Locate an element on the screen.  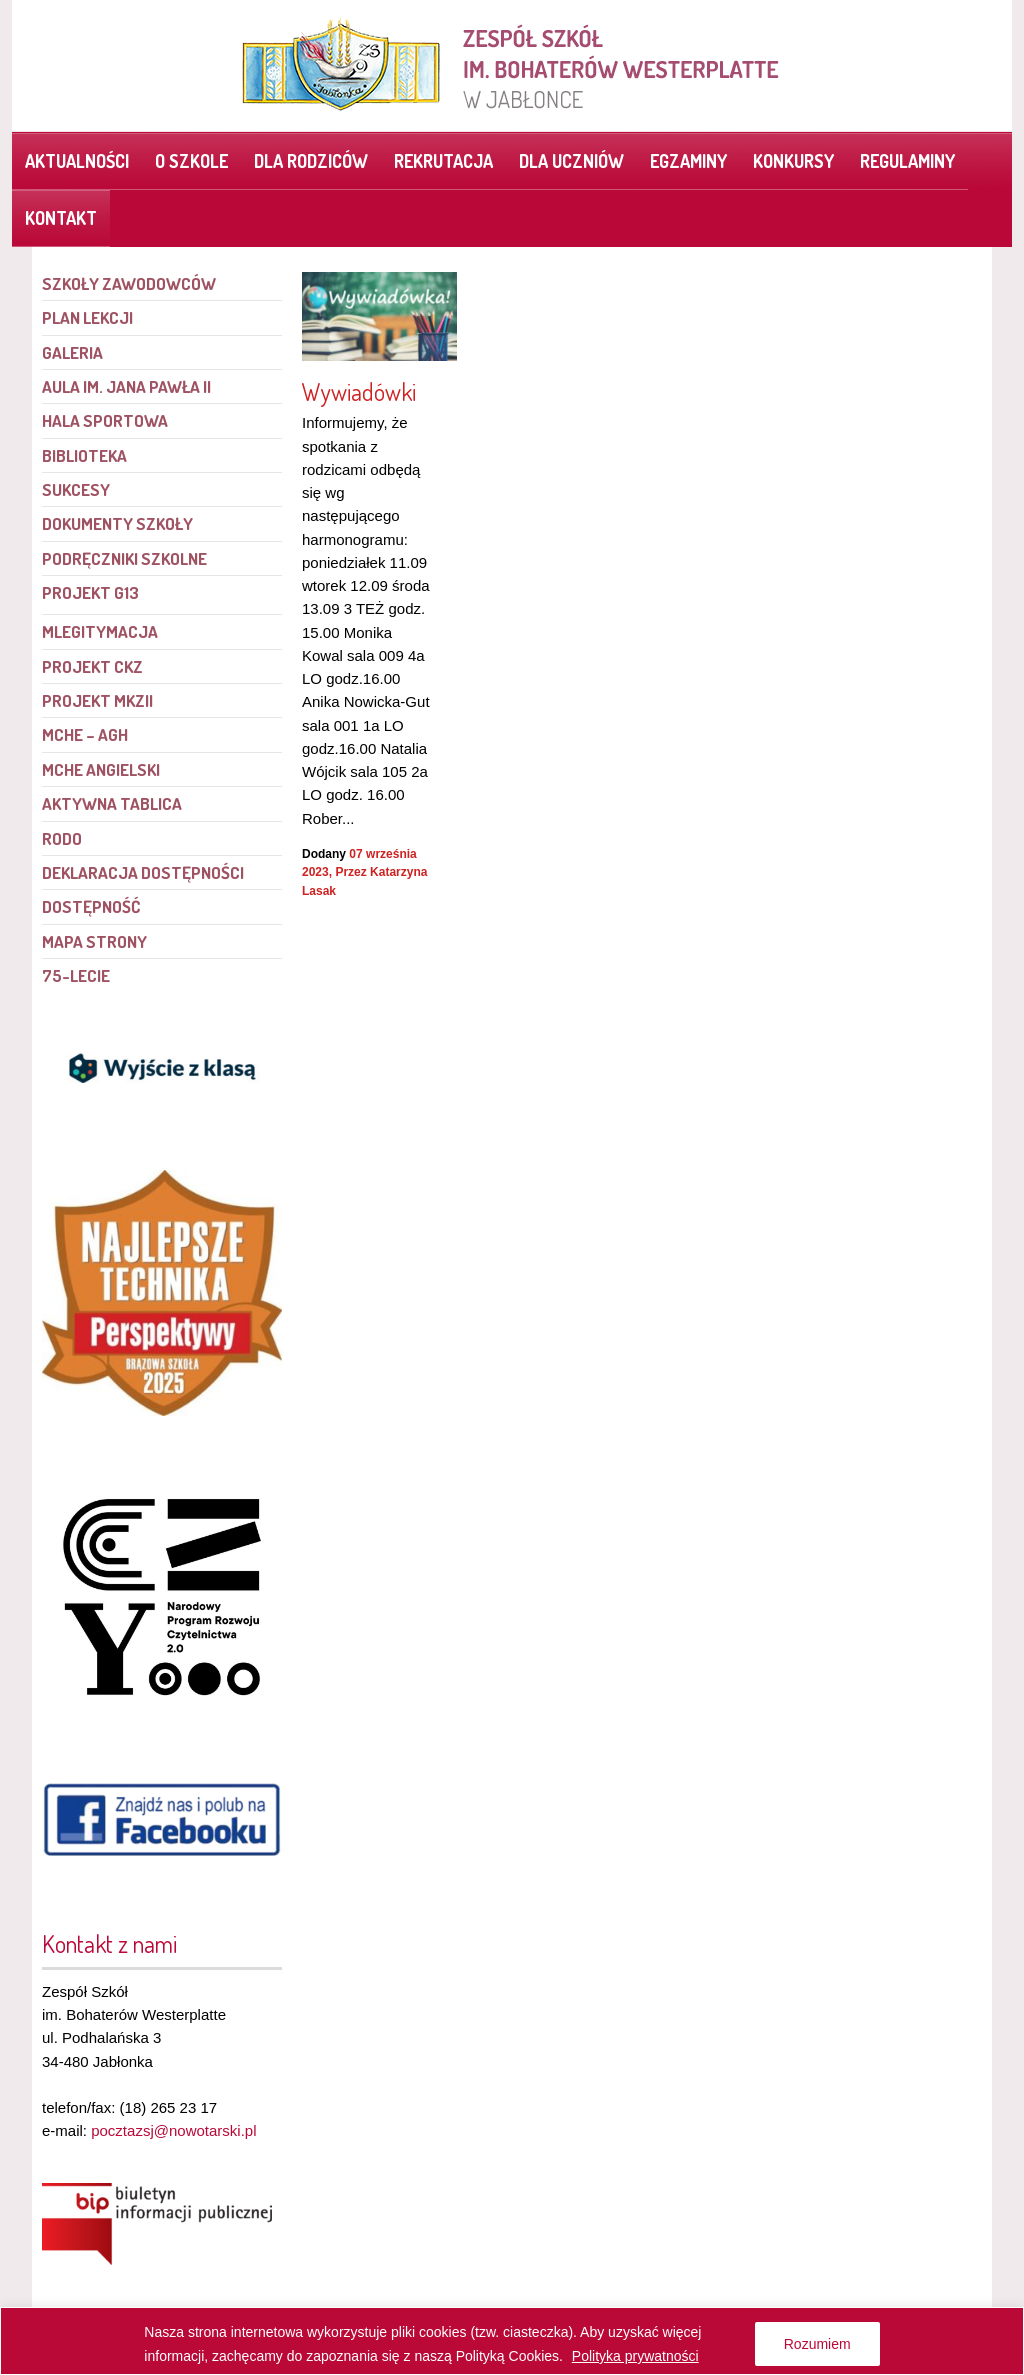
Dokumenty szkoły [link] is located at coordinates (117, 523).